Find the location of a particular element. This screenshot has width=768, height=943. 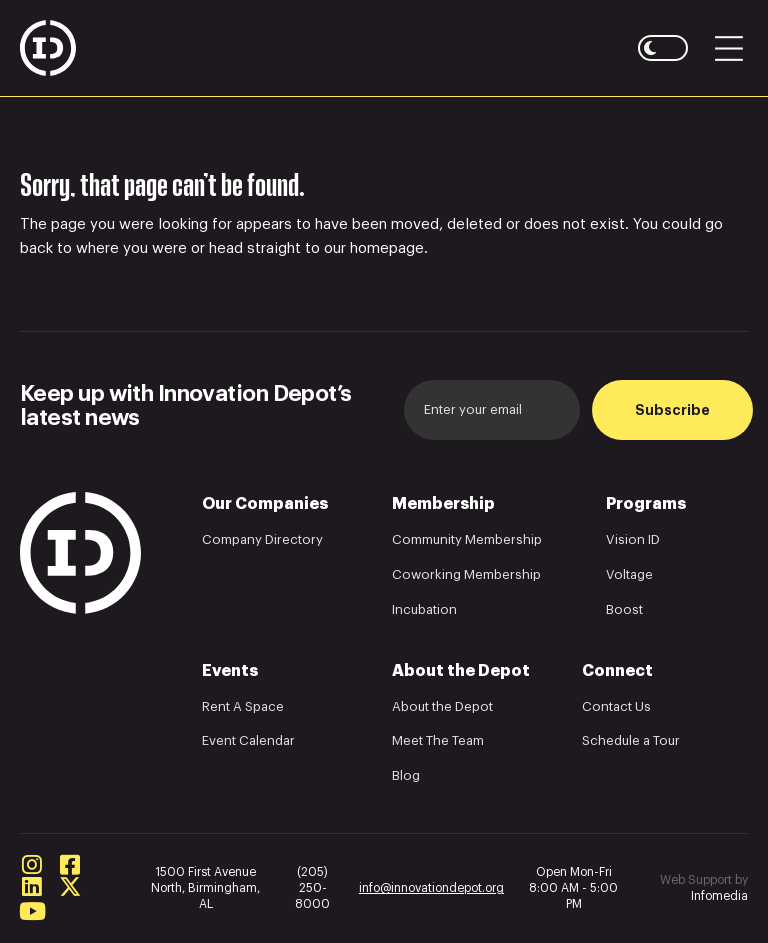

Facebook is located at coordinates (70, 865).